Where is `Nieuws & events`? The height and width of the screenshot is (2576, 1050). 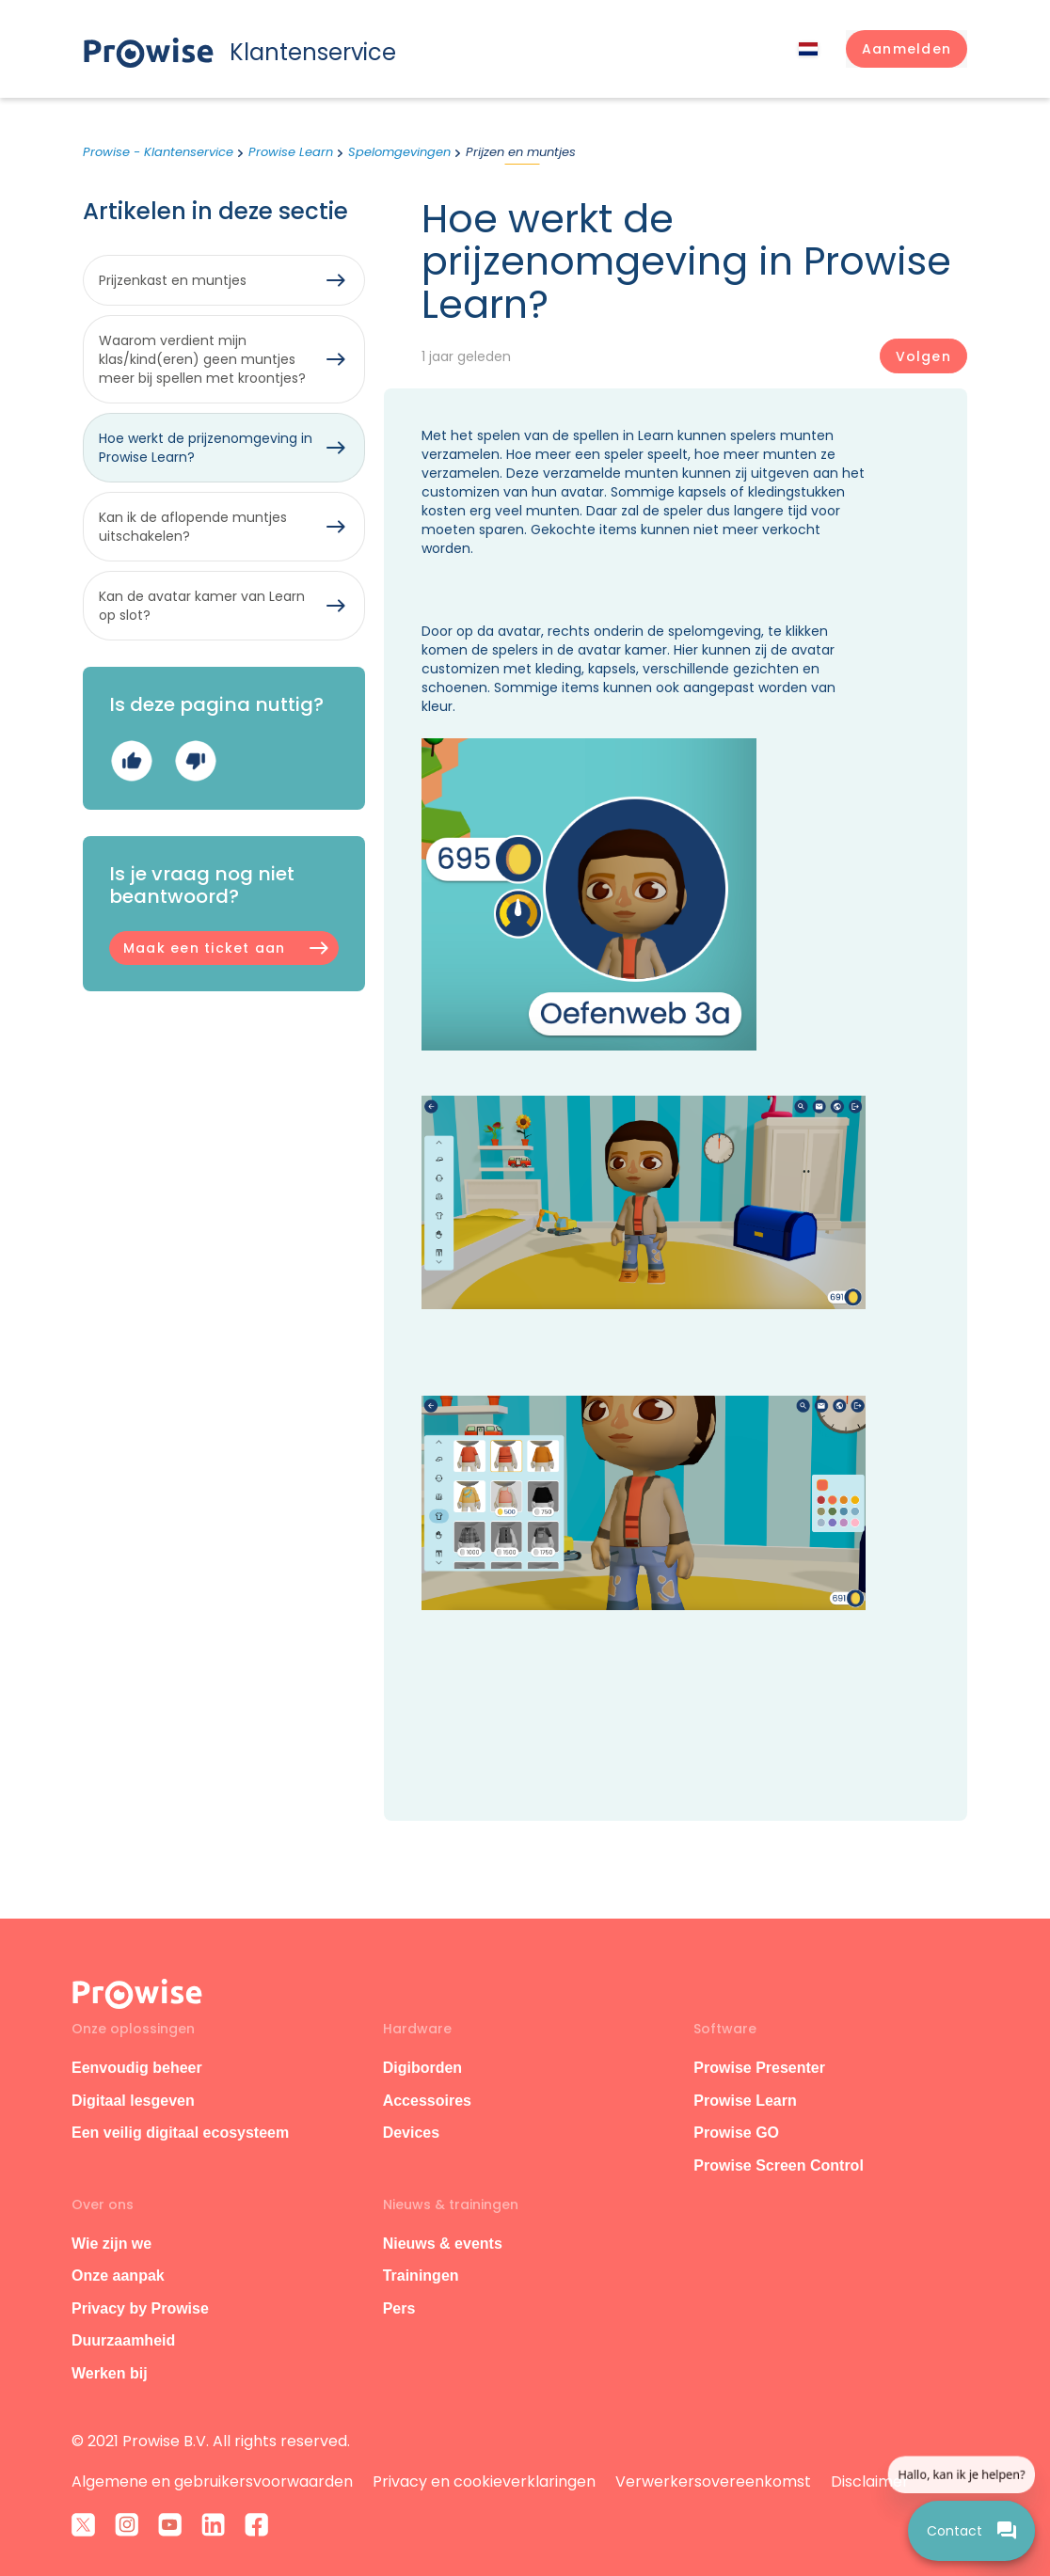
Nieuws & events is located at coordinates (442, 2244).